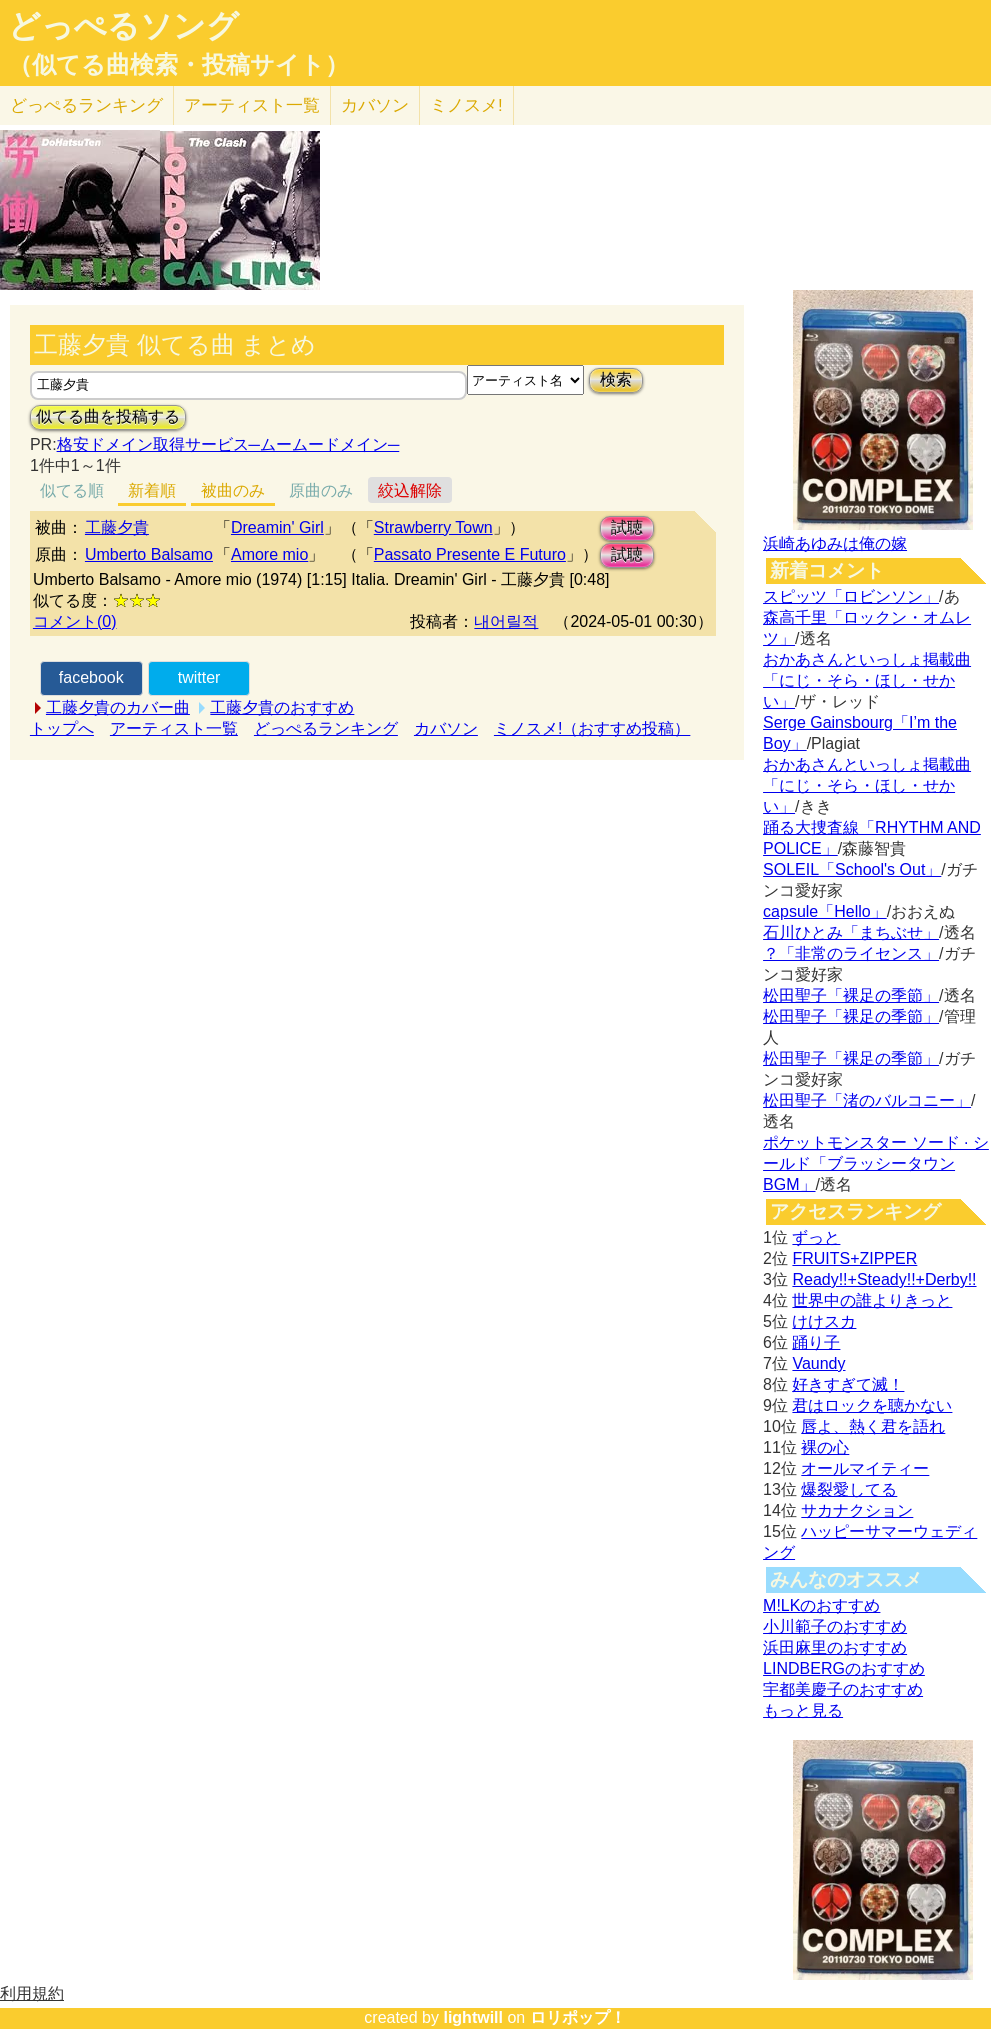 The image size is (991, 2029). What do you see at coordinates (865, 1468) in the screenshot?
I see `オールマイティー` at bounding box center [865, 1468].